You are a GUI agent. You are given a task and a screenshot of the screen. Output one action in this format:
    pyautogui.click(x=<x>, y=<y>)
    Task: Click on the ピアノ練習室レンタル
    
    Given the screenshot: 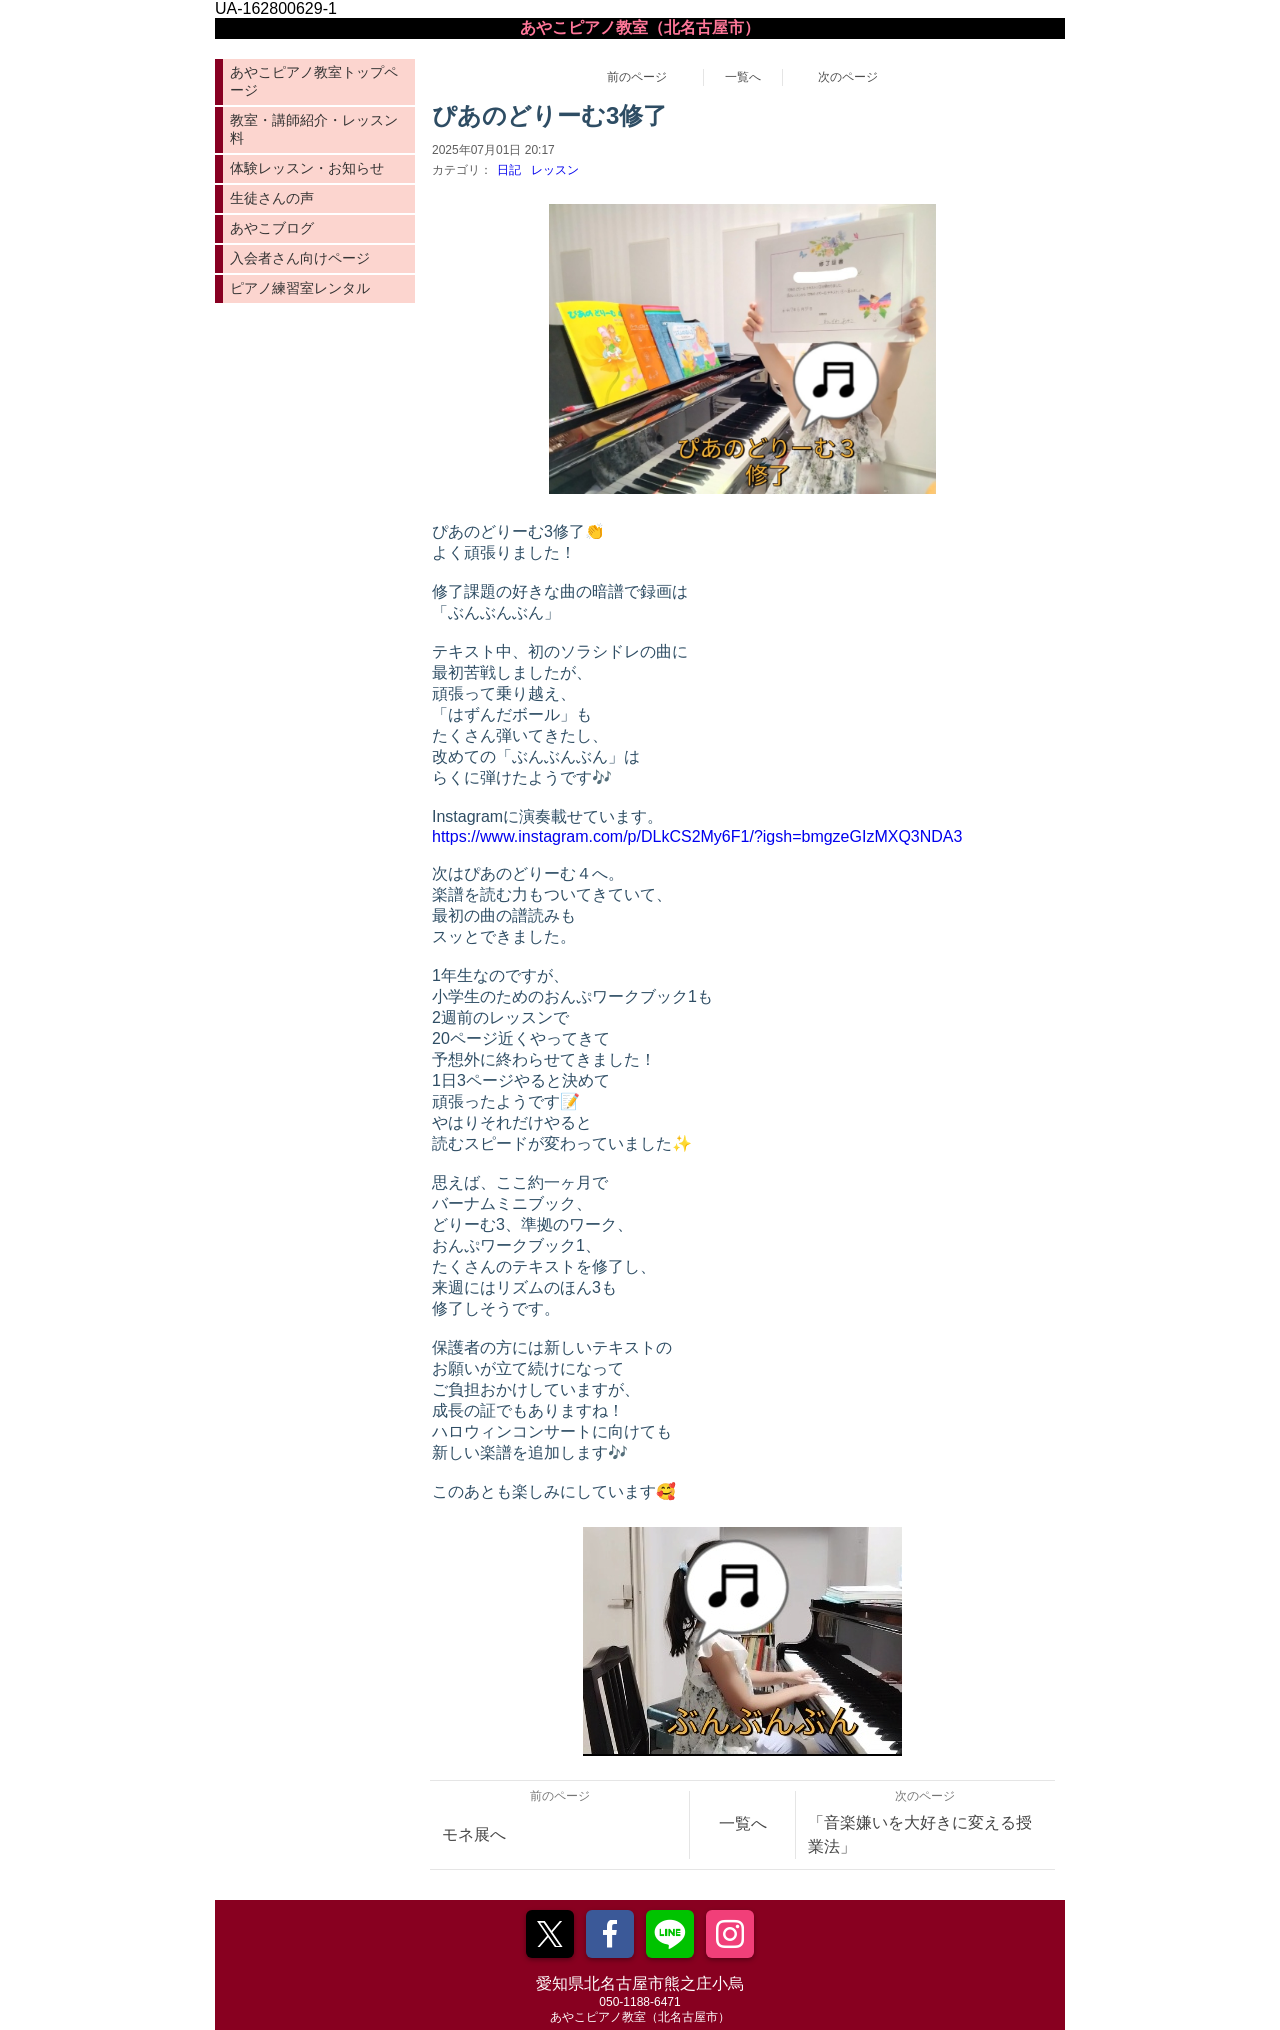 What is the action you would take?
    pyautogui.click(x=300, y=288)
    